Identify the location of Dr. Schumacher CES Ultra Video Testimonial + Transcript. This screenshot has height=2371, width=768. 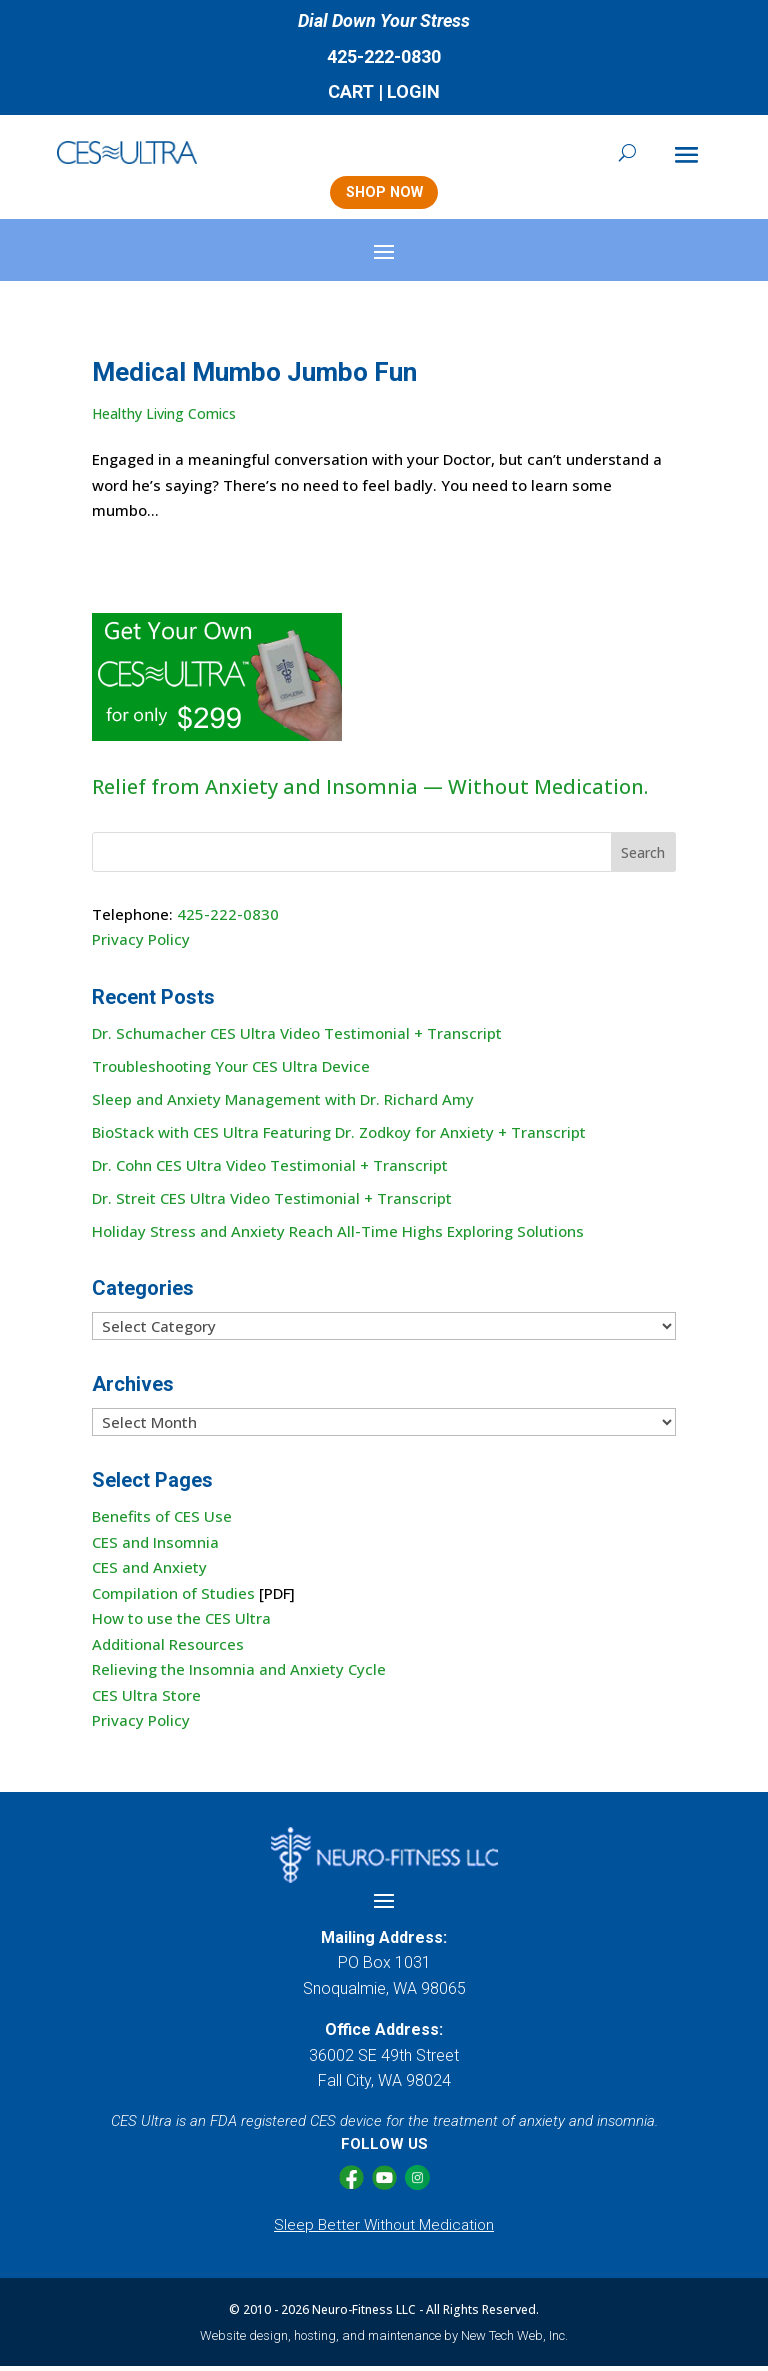
(297, 1037).